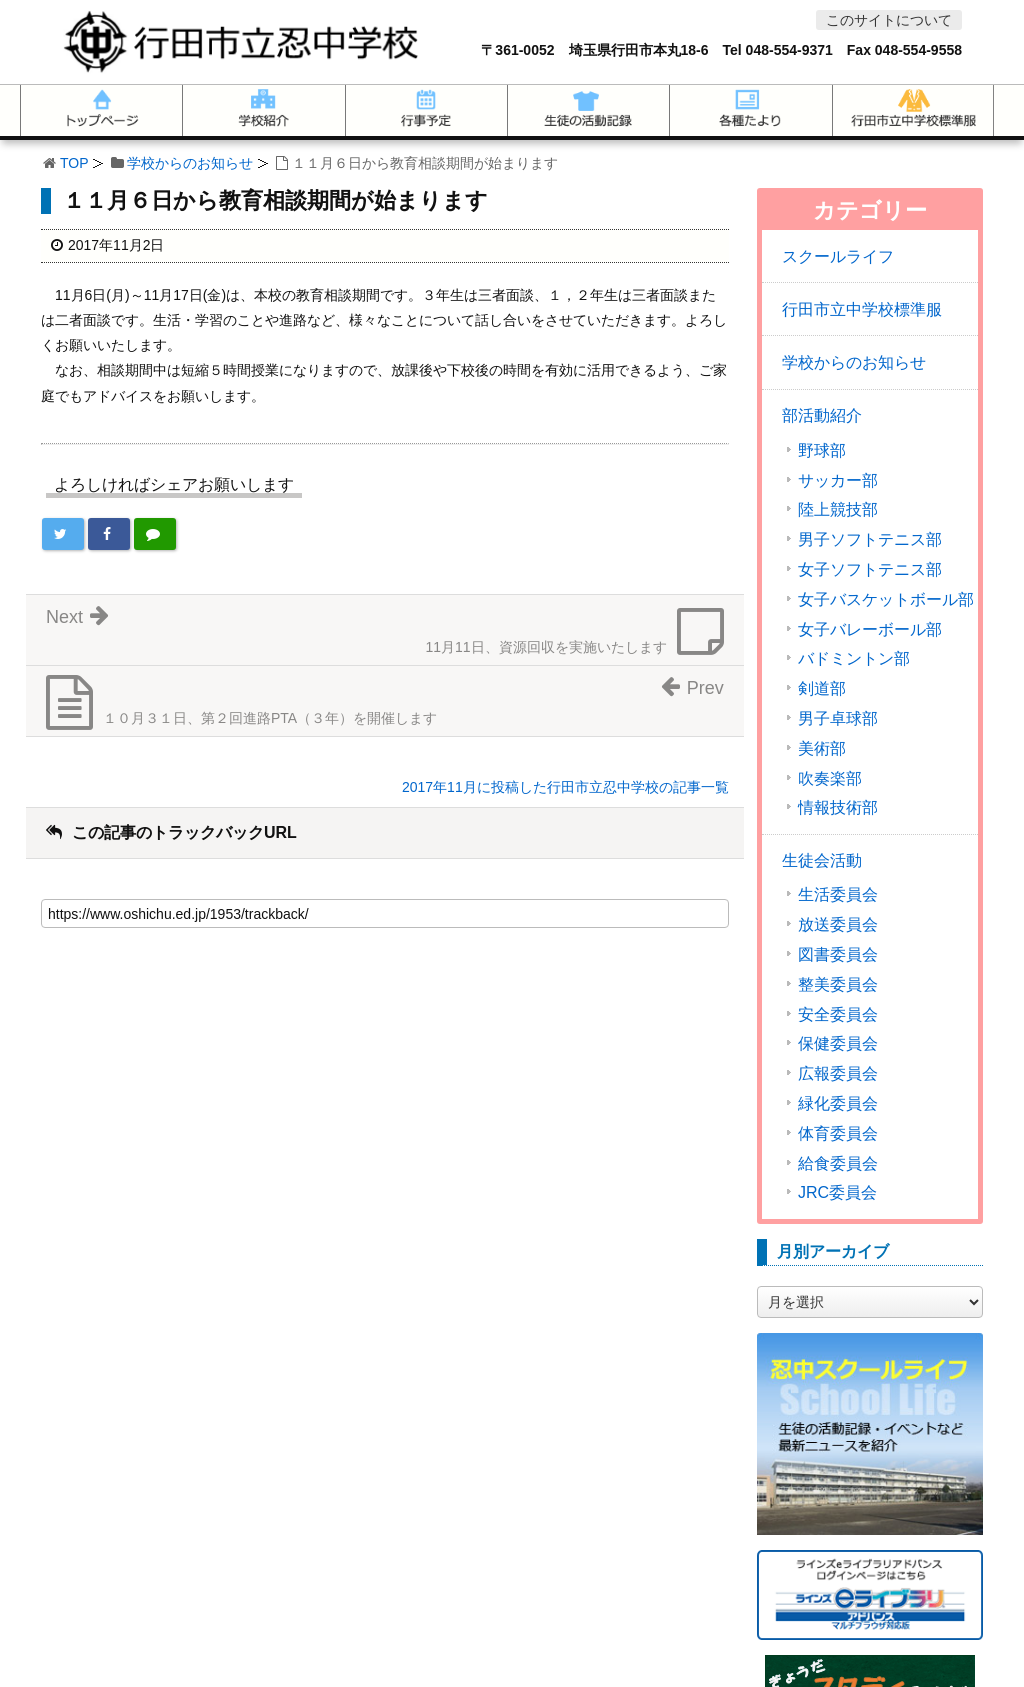 This screenshot has width=1024, height=1687. I want to click on JRC委員会, so click(837, 1193).